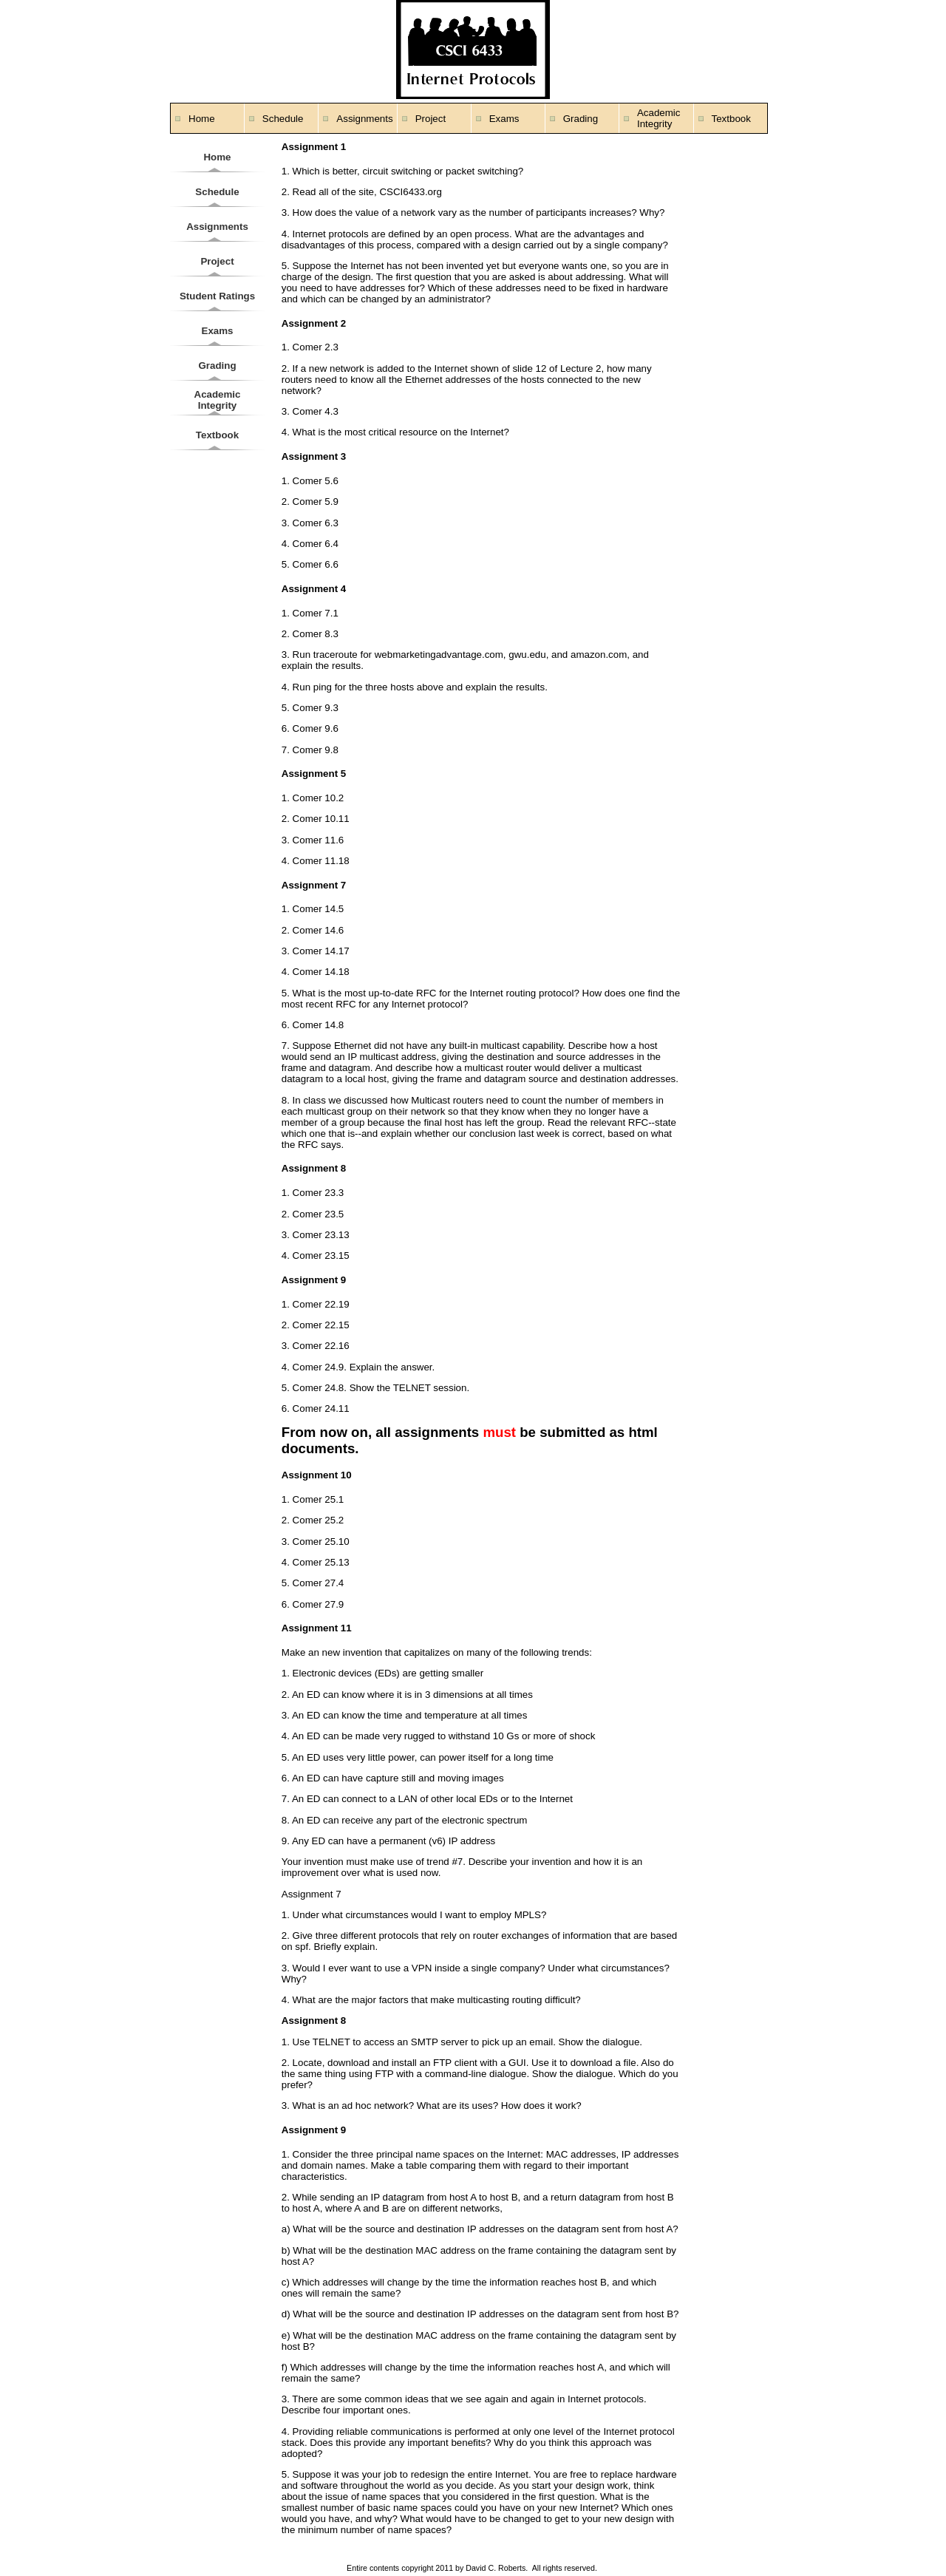 The height and width of the screenshot is (2576, 946). I want to click on Project, so click(430, 118).